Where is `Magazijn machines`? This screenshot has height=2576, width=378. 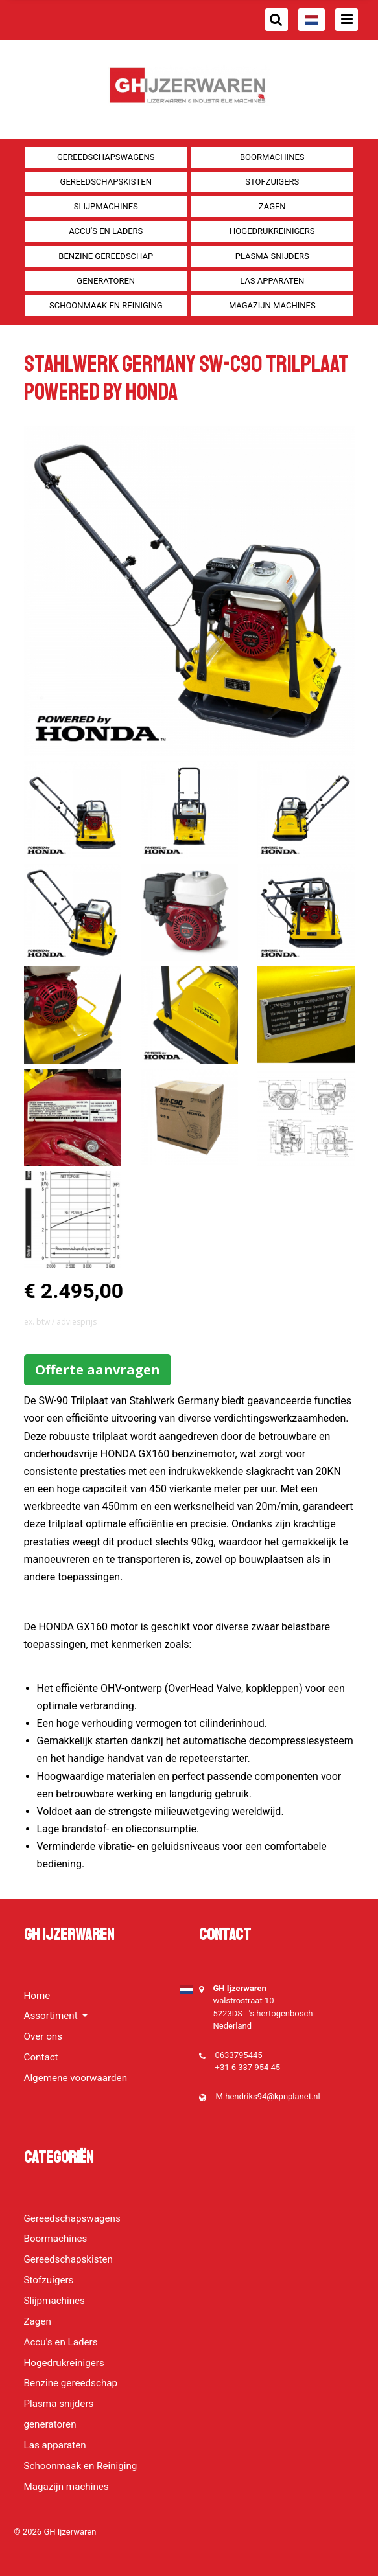 Magazijn machines is located at coordinates (272, 305).